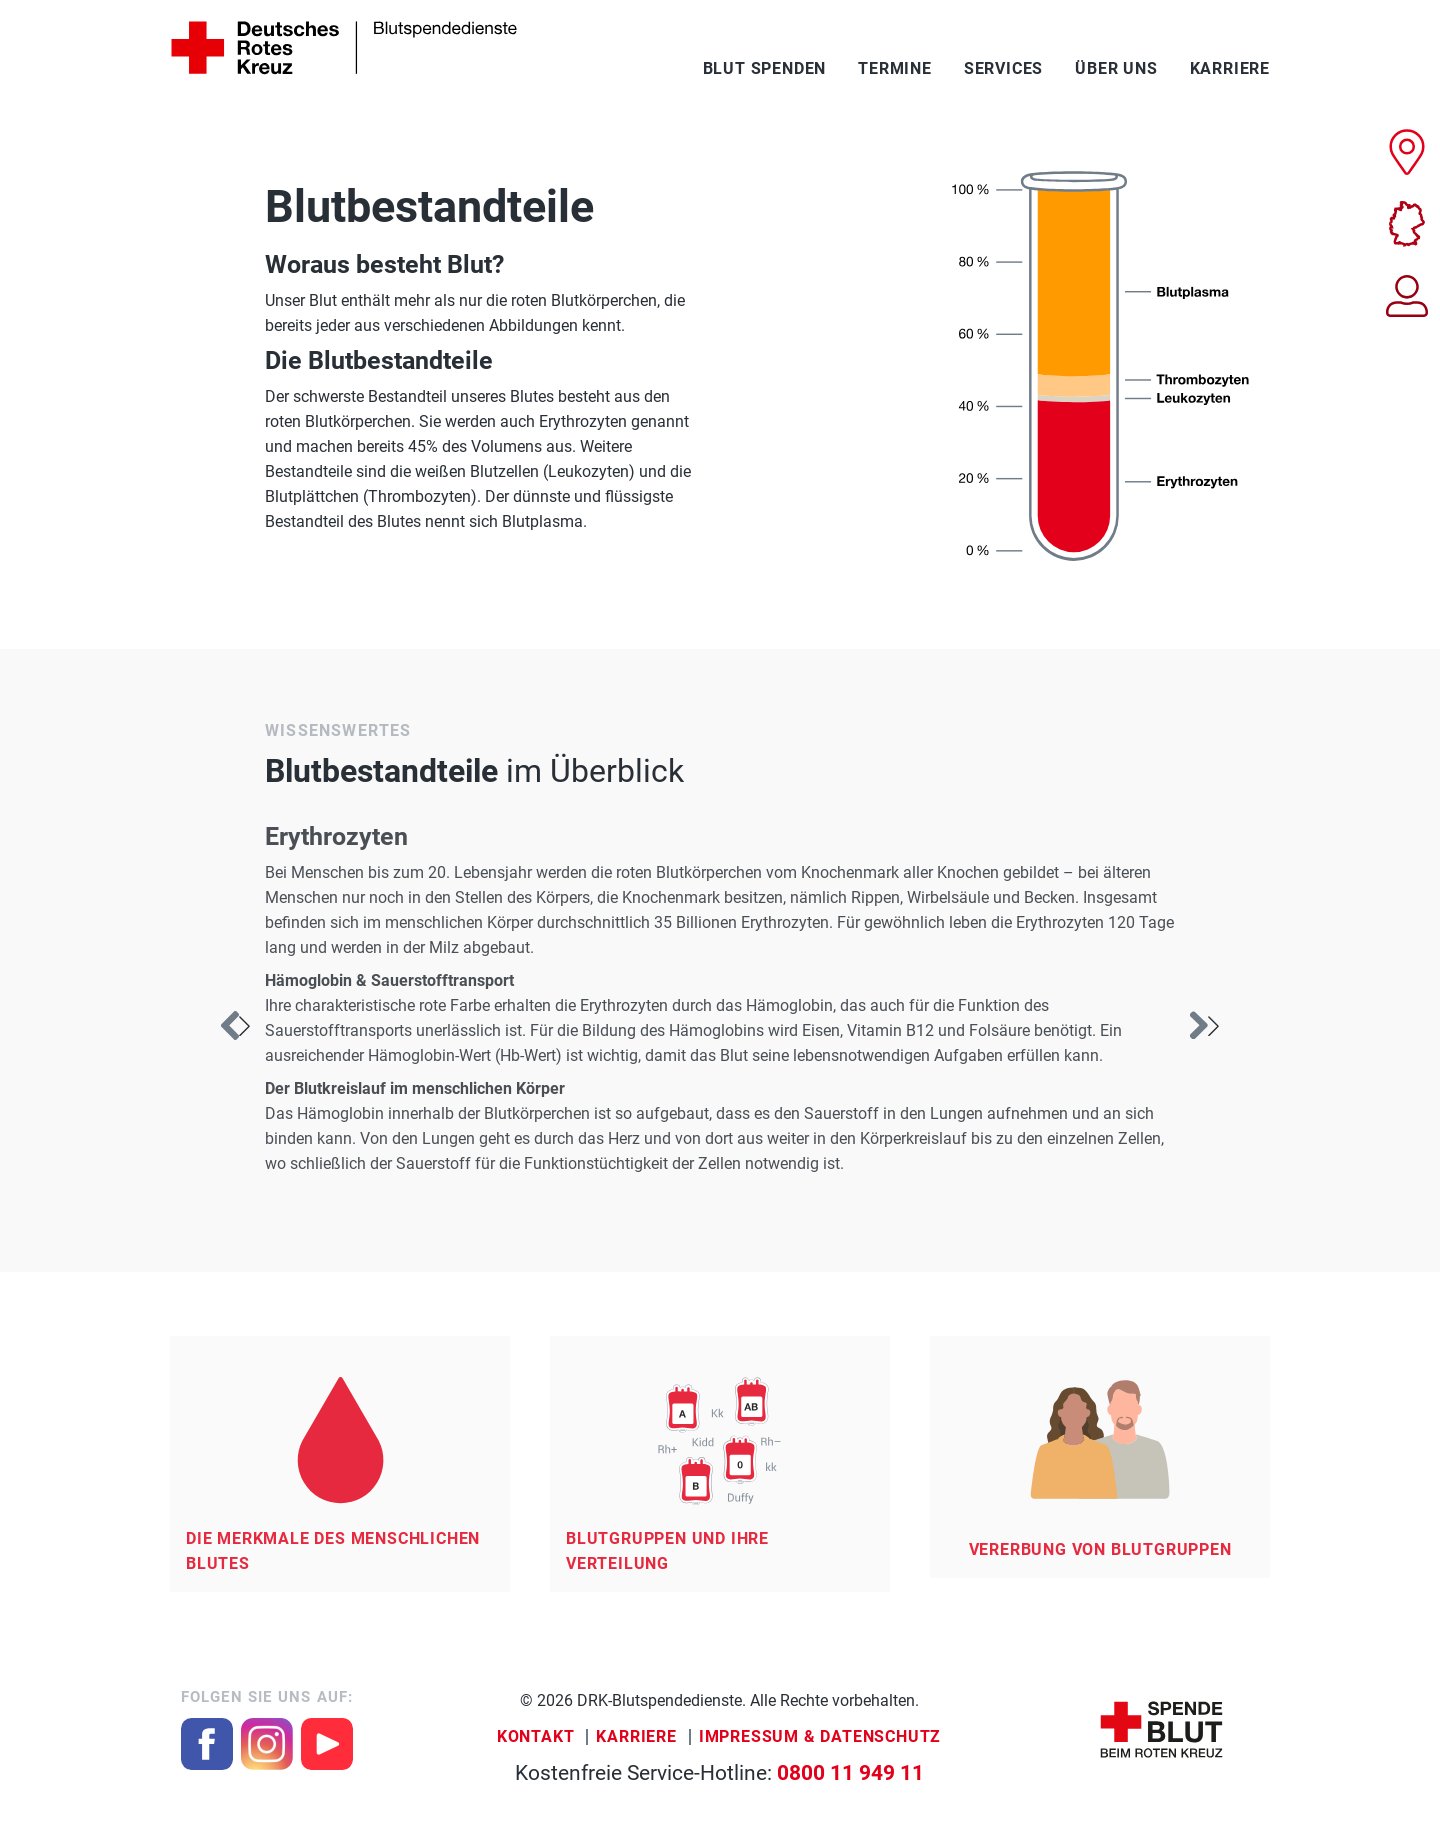 The width and height of the screenshot is (1440, 1834). What do you see at coordinates (667, 1551) in the screenshot?
I see `Blutgruppen und ihre Verteilung` at bounding box center [667, 1551].